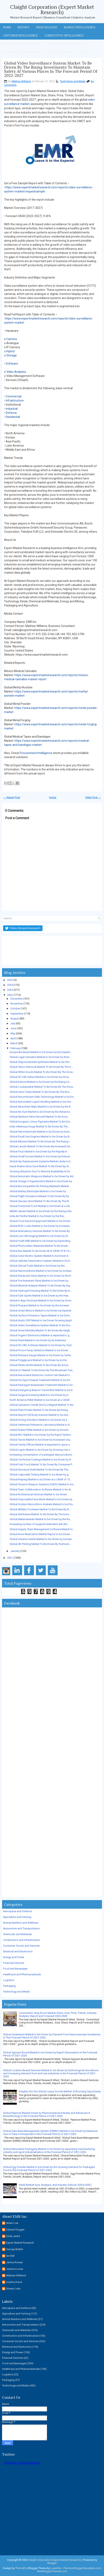 The image size is (104, 2576). What do you see at coordinates (20, 35) in the screenshot?
I see `Customer Intelligence` at bounding box center [20, 35].